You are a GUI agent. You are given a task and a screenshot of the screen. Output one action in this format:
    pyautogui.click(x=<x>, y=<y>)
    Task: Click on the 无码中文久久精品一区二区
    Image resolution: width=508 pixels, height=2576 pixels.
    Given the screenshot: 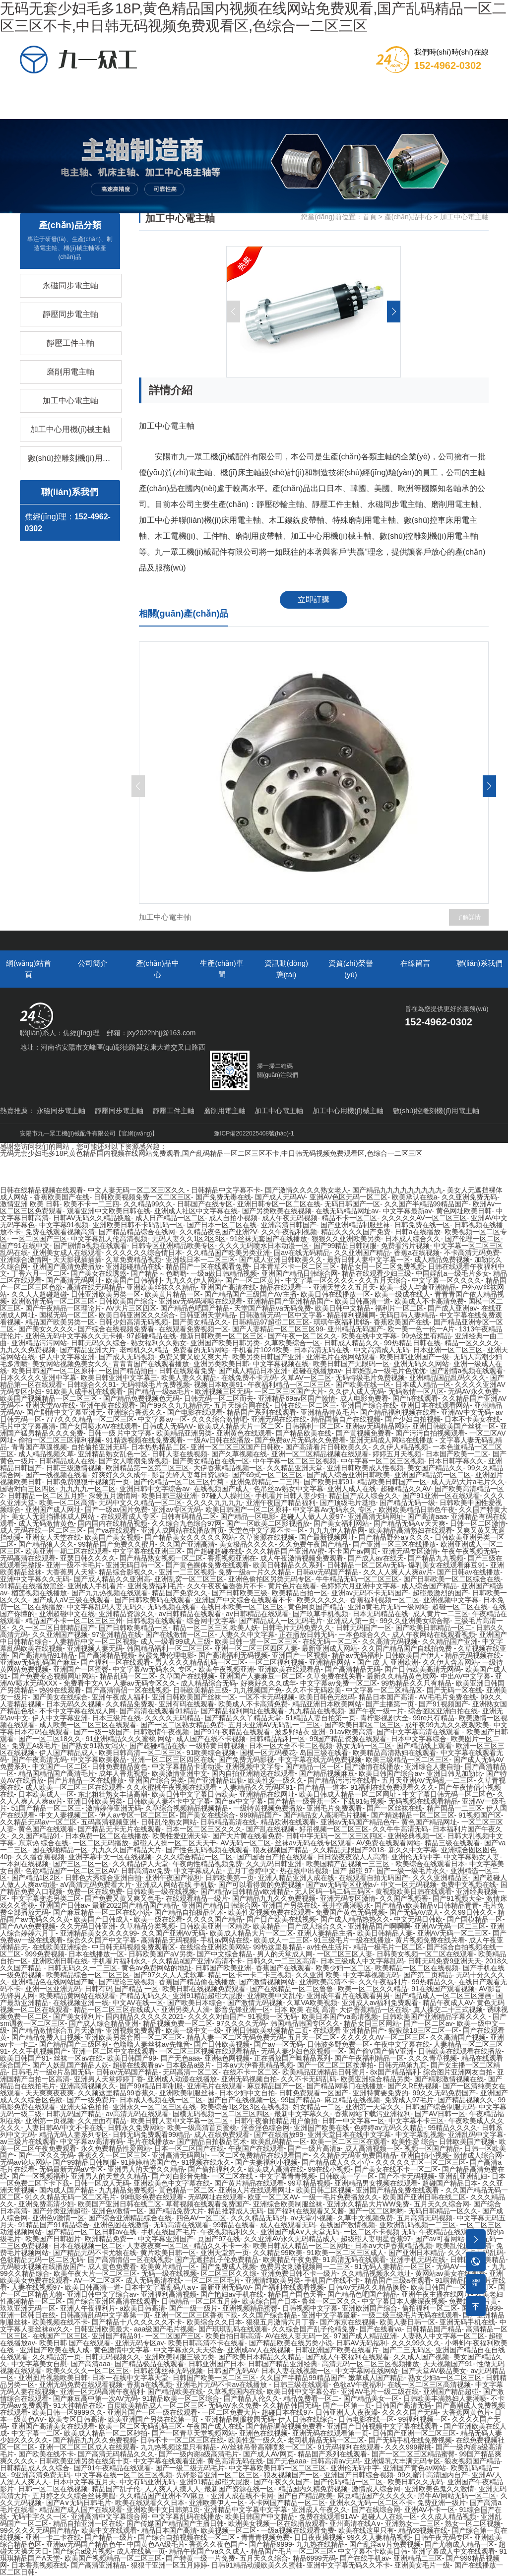 What is the action you would take?
    pyautogui.click(x=140, y=1503)
    